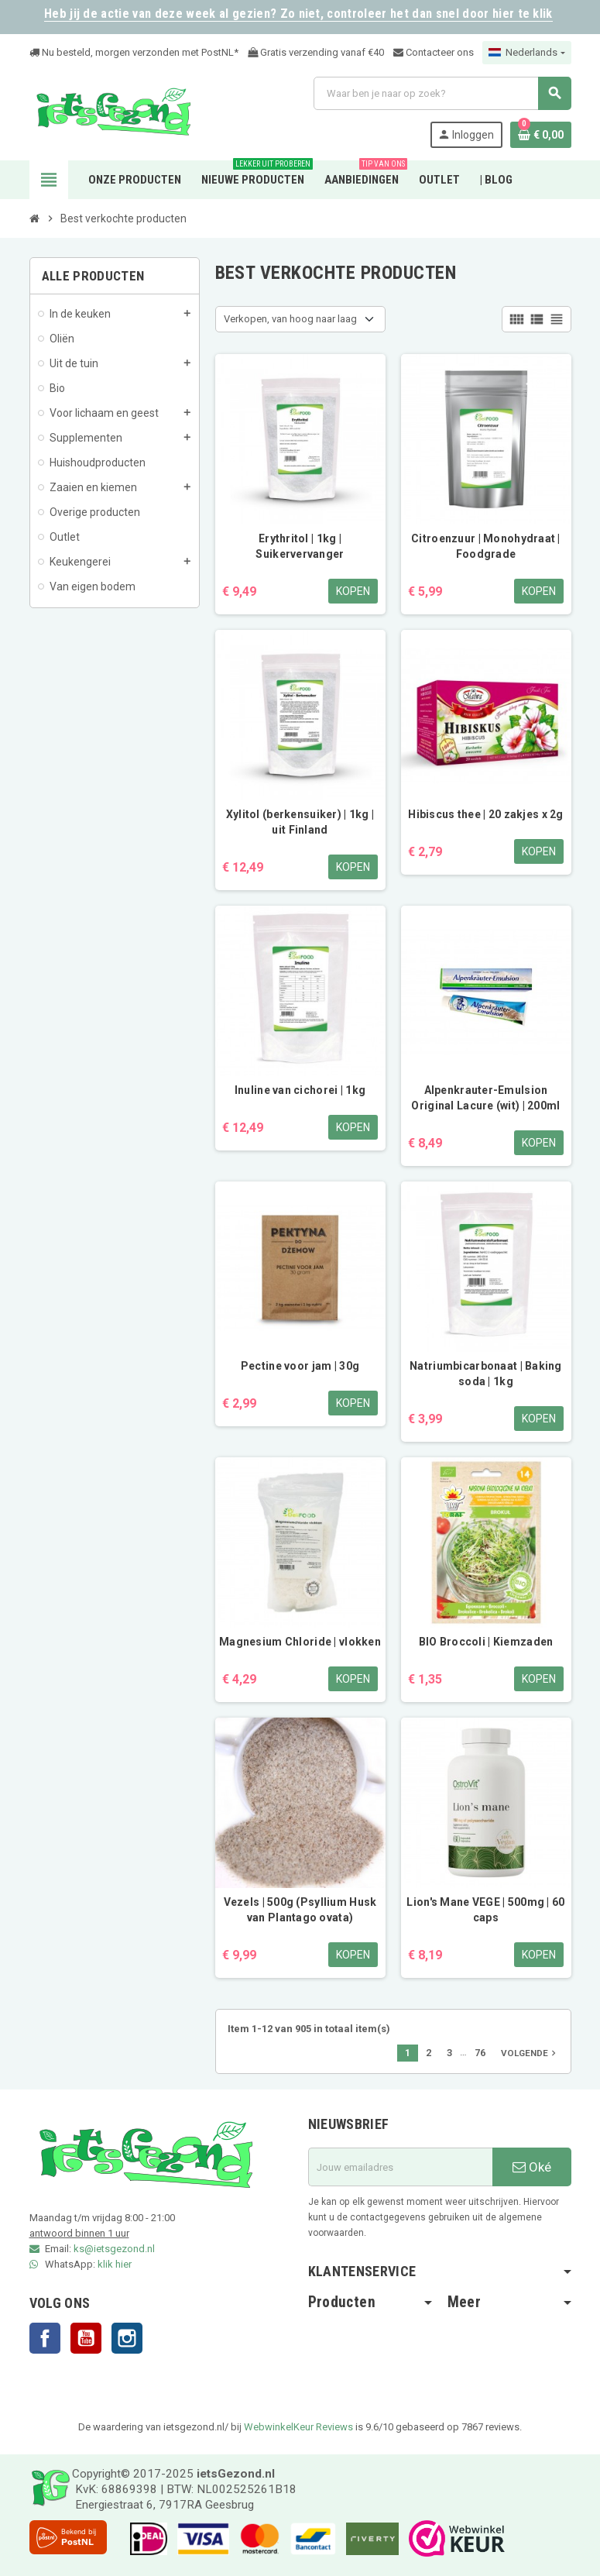 The width and height of the screenshot is (600, 2576). Describe the element at coordinates (44, 2338) in the screenshot. I see `Facebook` at that location.